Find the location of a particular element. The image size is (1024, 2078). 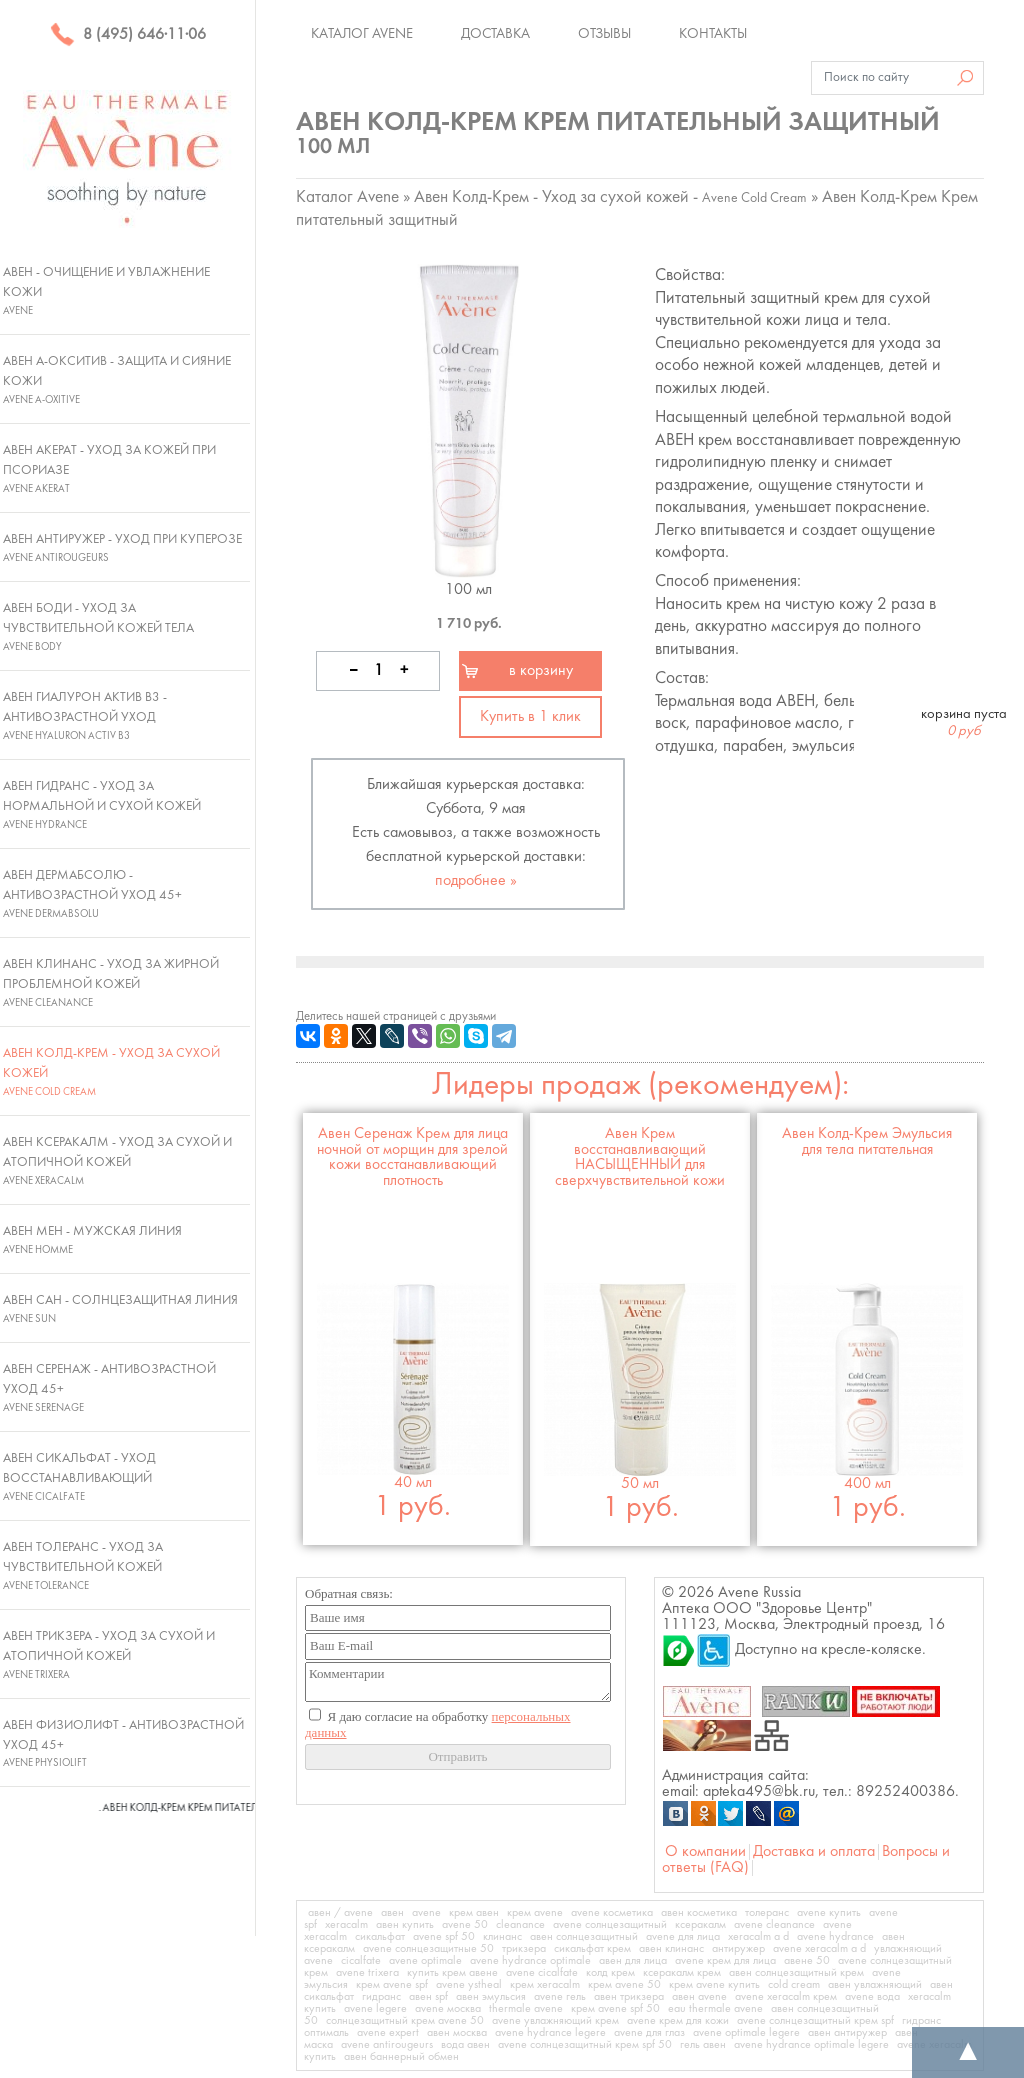

8 (495) 646·11·06 is located at coordinates (128, 35).